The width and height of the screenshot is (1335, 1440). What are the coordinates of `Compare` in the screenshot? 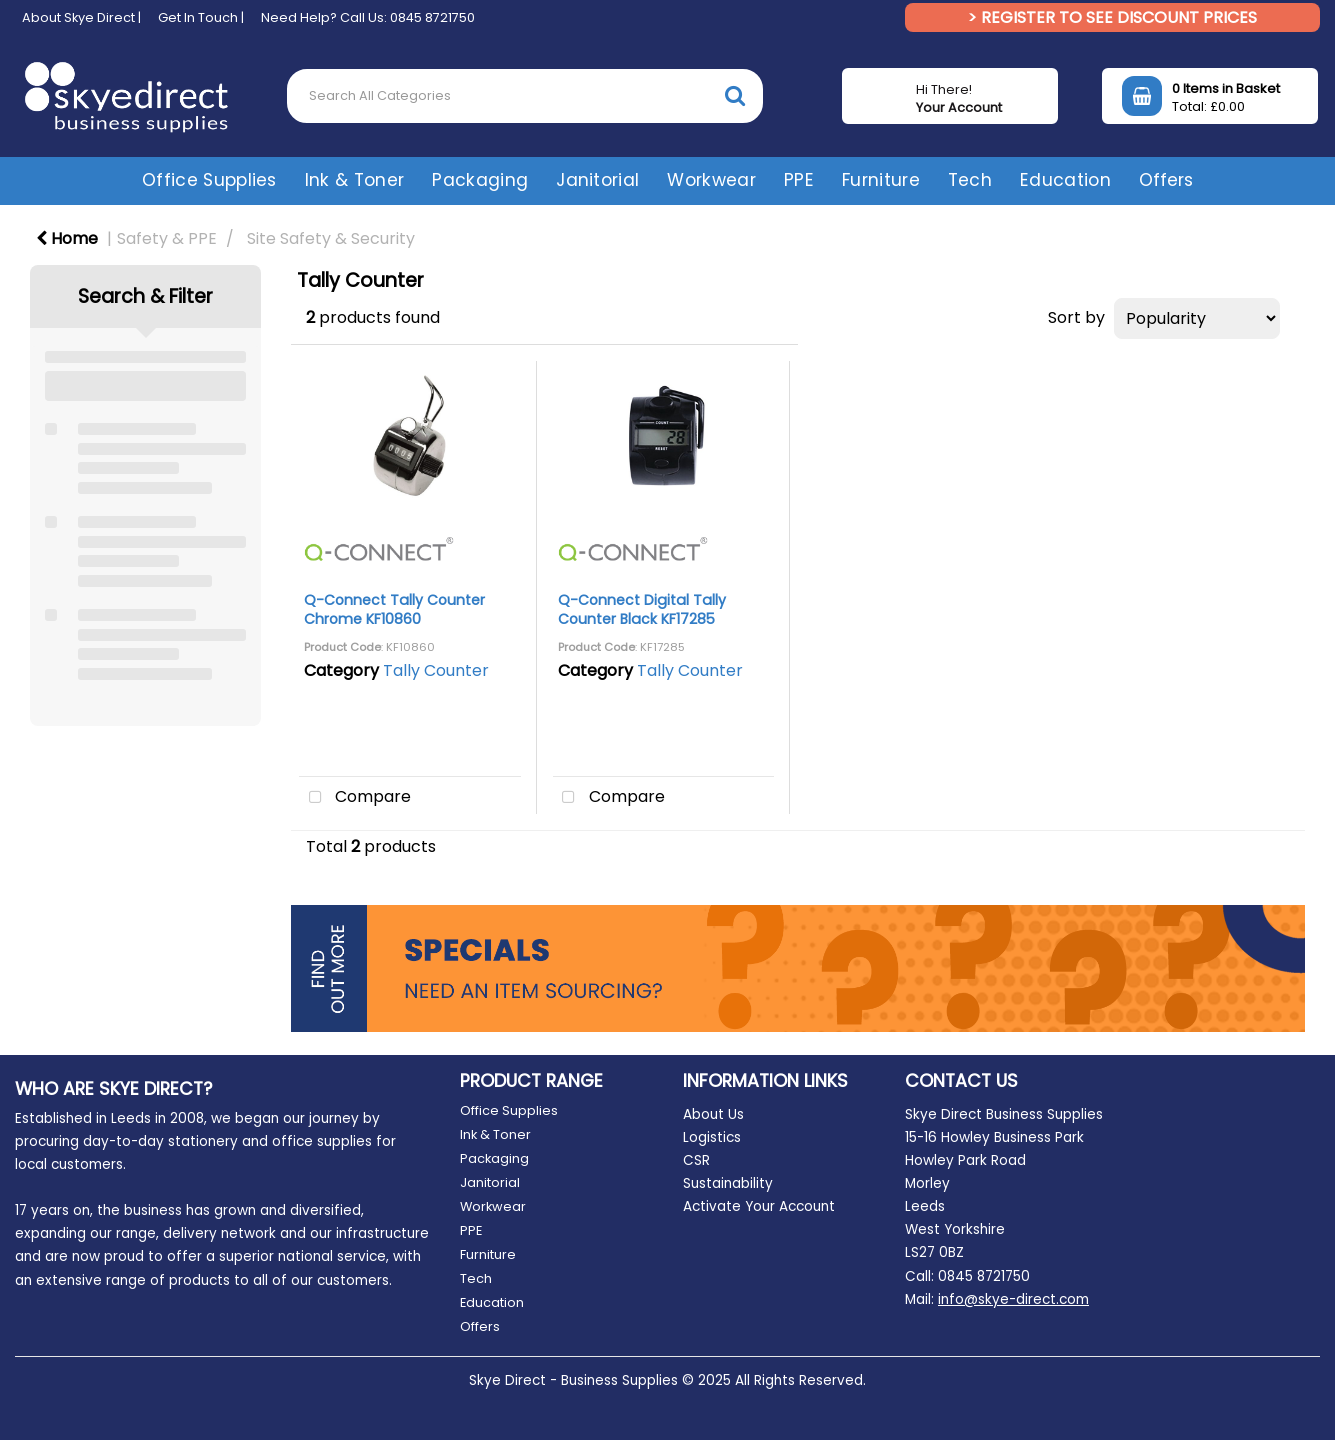 It's located at (355, 798).